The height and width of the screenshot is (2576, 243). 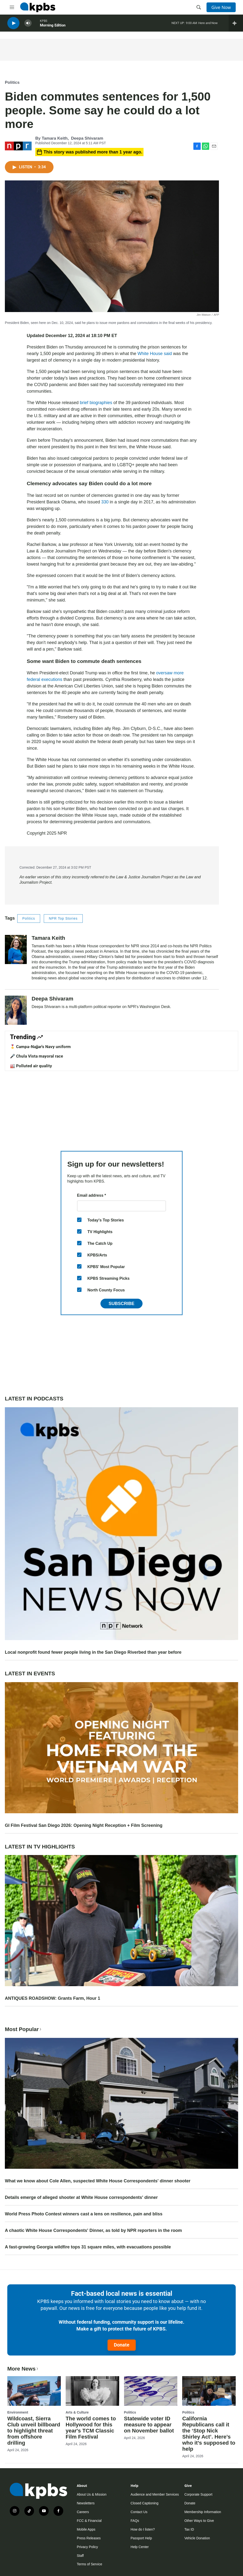 I want to click on Help Center, so click(x=140, y=2547).